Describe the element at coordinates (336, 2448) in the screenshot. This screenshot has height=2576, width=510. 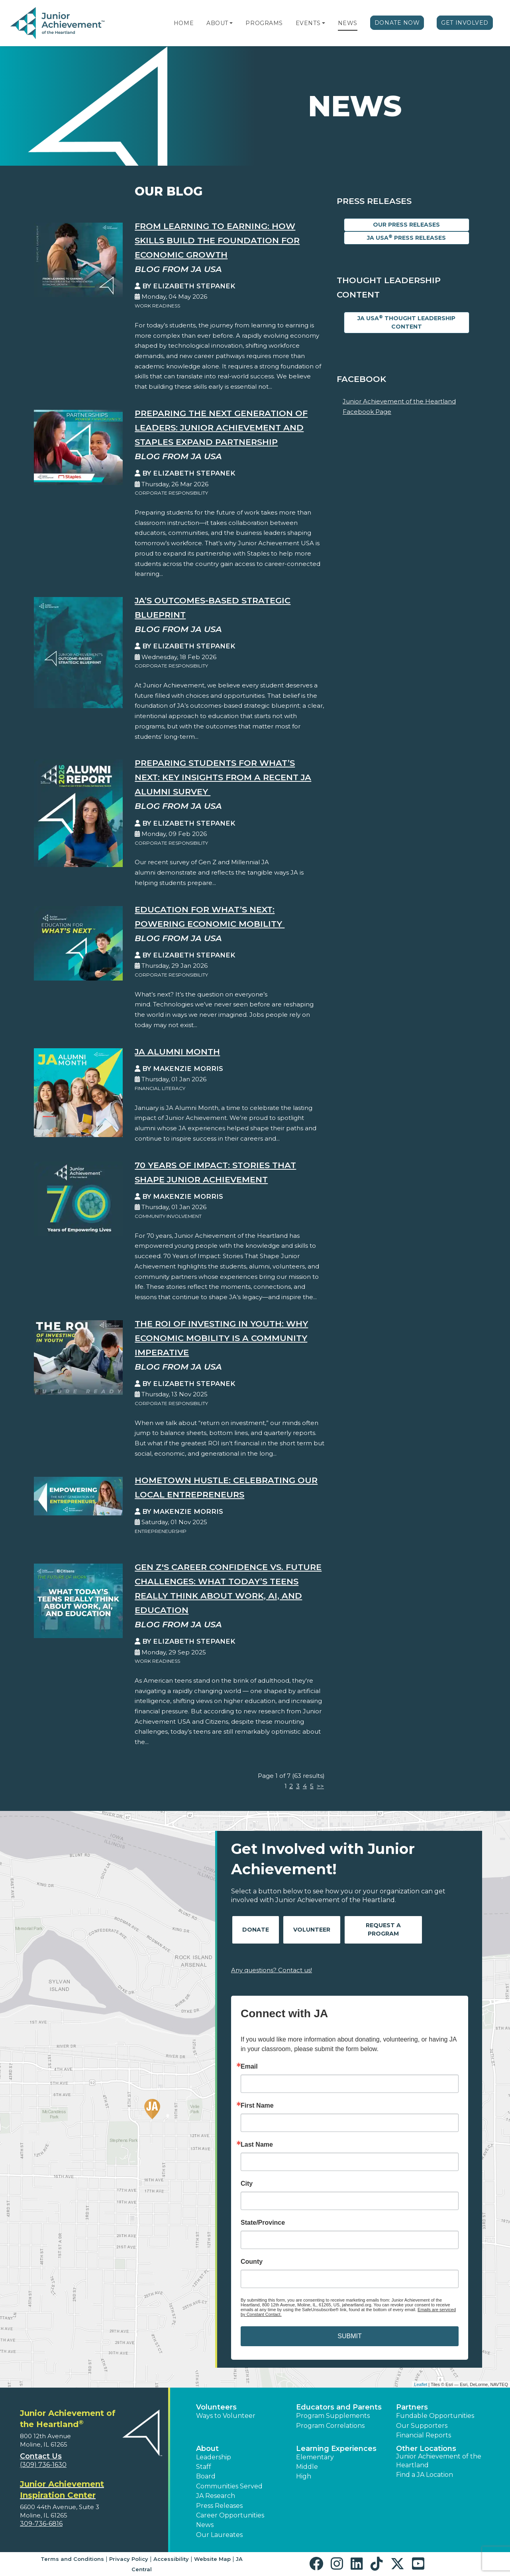
I see `Learning Experiences [button]` at that location.